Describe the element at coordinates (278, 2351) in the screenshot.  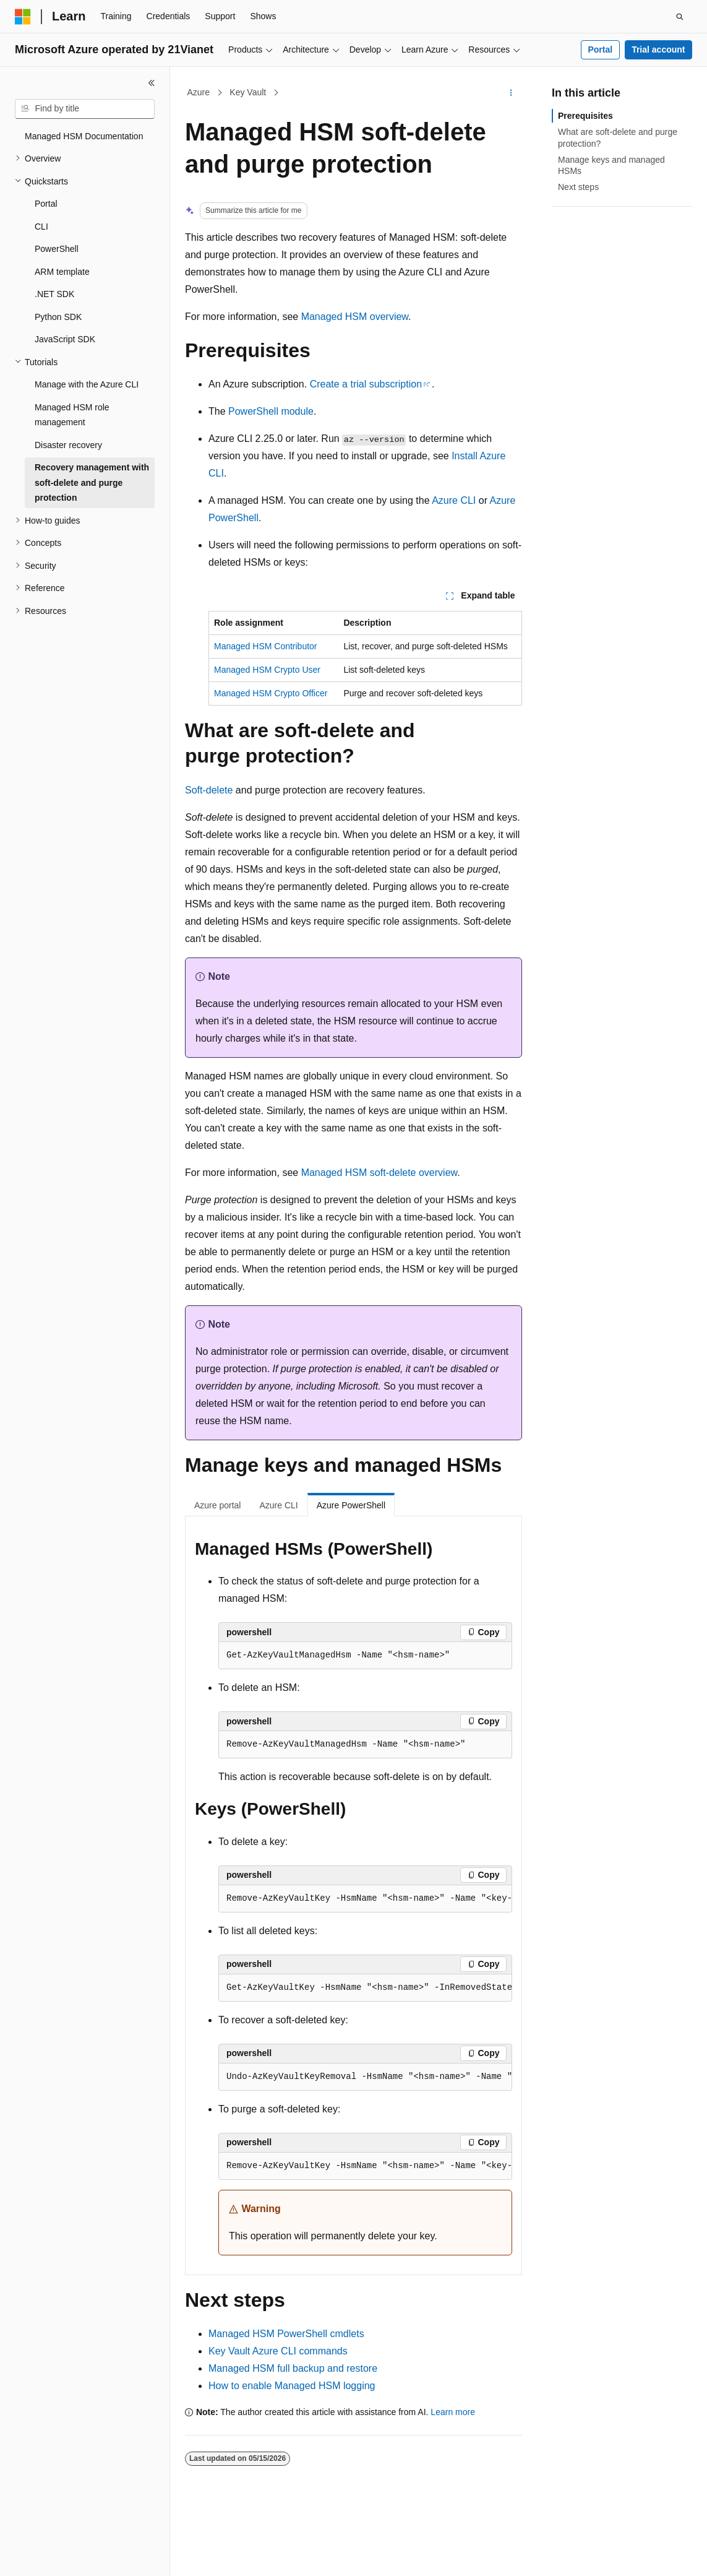
I see `Key Vault Azure CLI commands` at that location.